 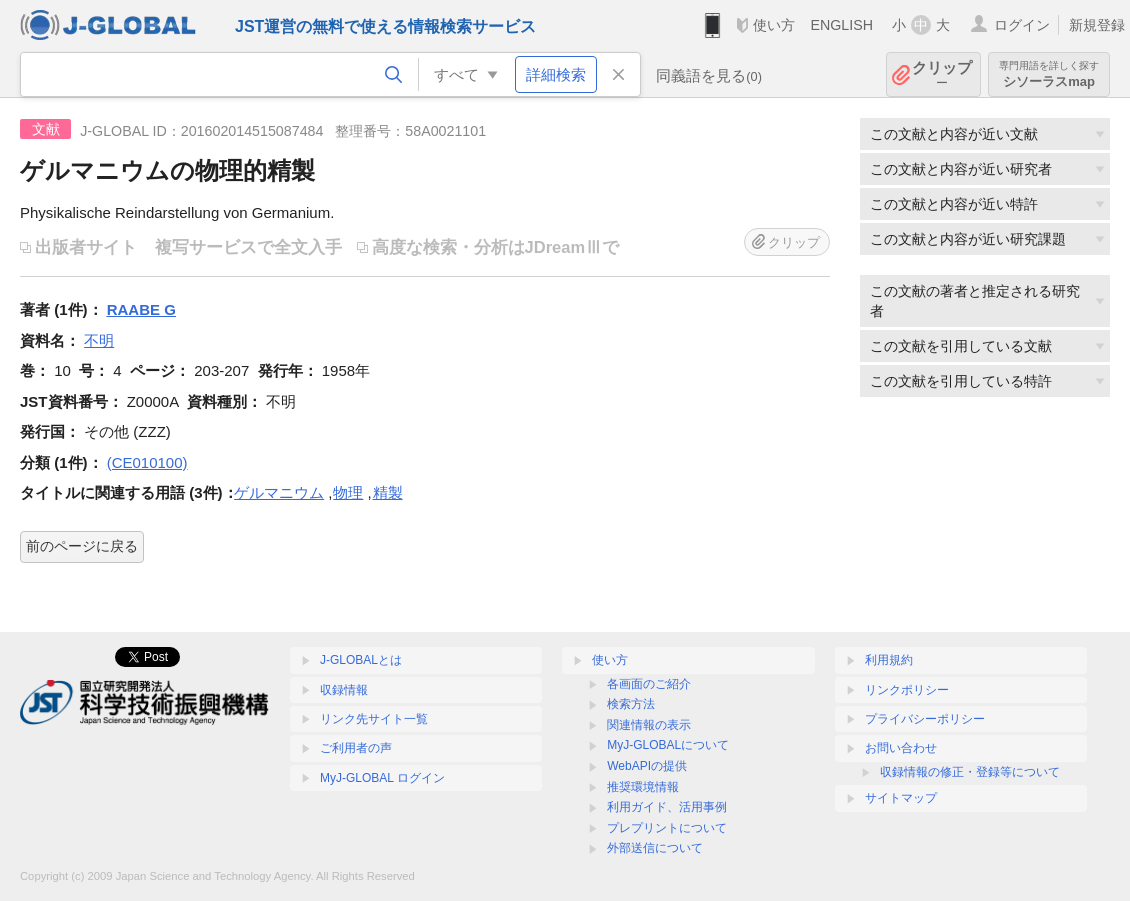 What do you see at coordinates (82, 546) in the screenshot?
I see `前のページに戻る` at bounding box center [82, 546].